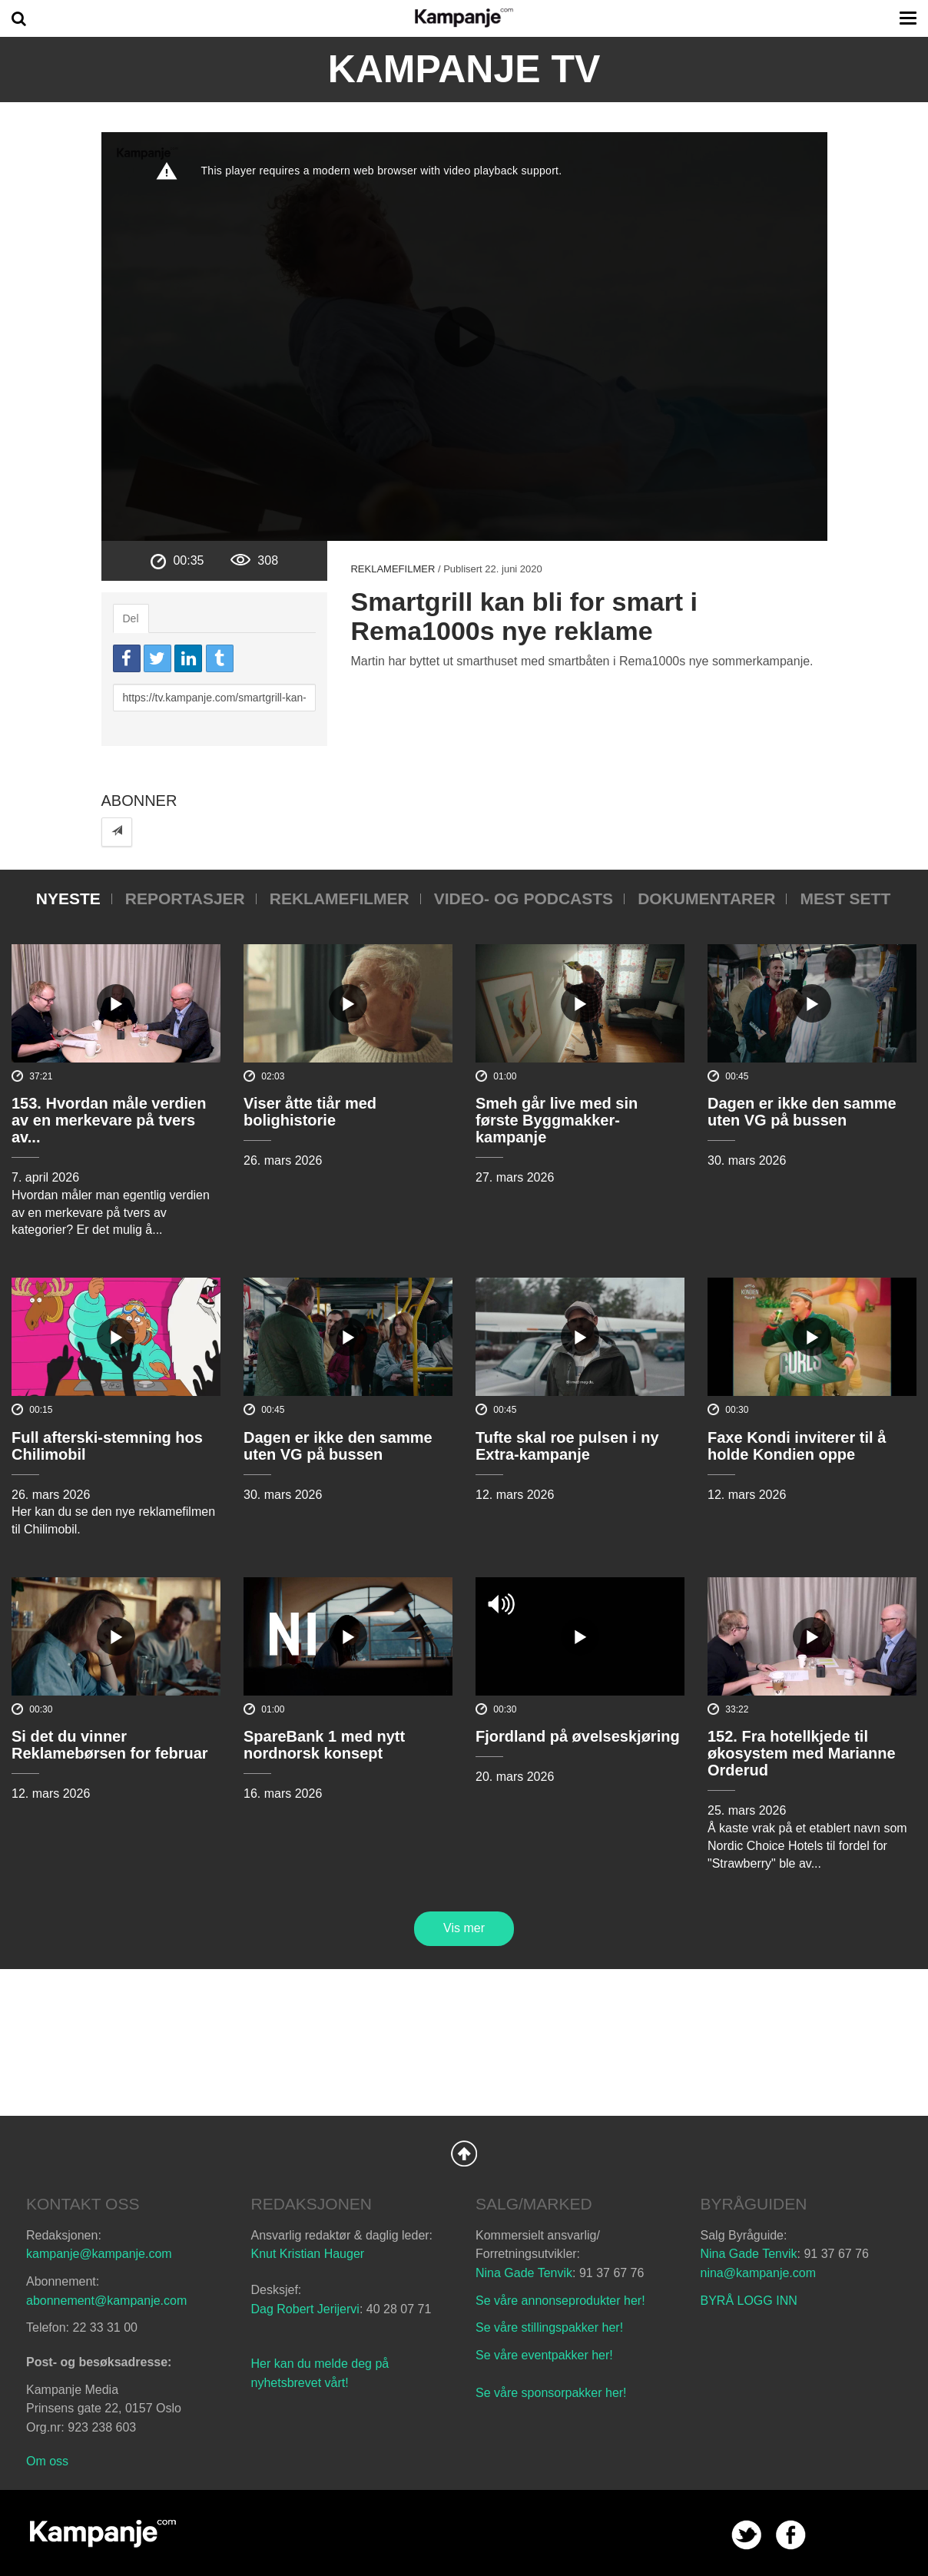 Image resolution: width=928 pixels, height=2576 pixels. What do you see at coordinates (464, 1927) in the screenshot?
I see `Vis mer` at bounding box center [464, 1927].